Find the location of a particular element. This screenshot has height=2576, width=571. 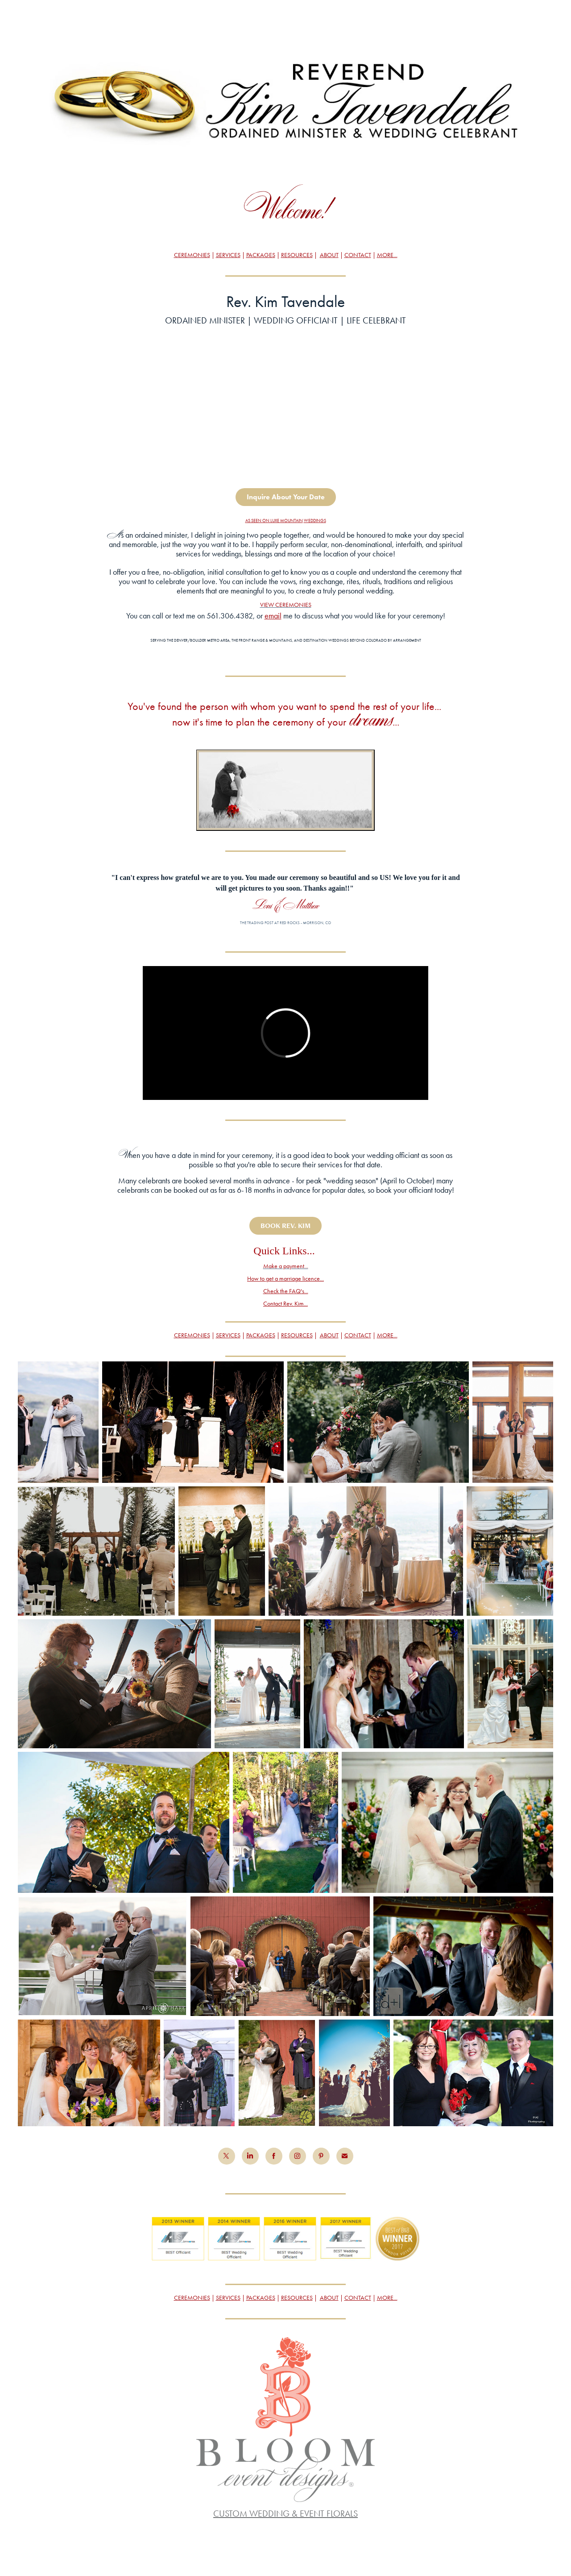

MOUNTAIN is located at coordinates (291, 520).